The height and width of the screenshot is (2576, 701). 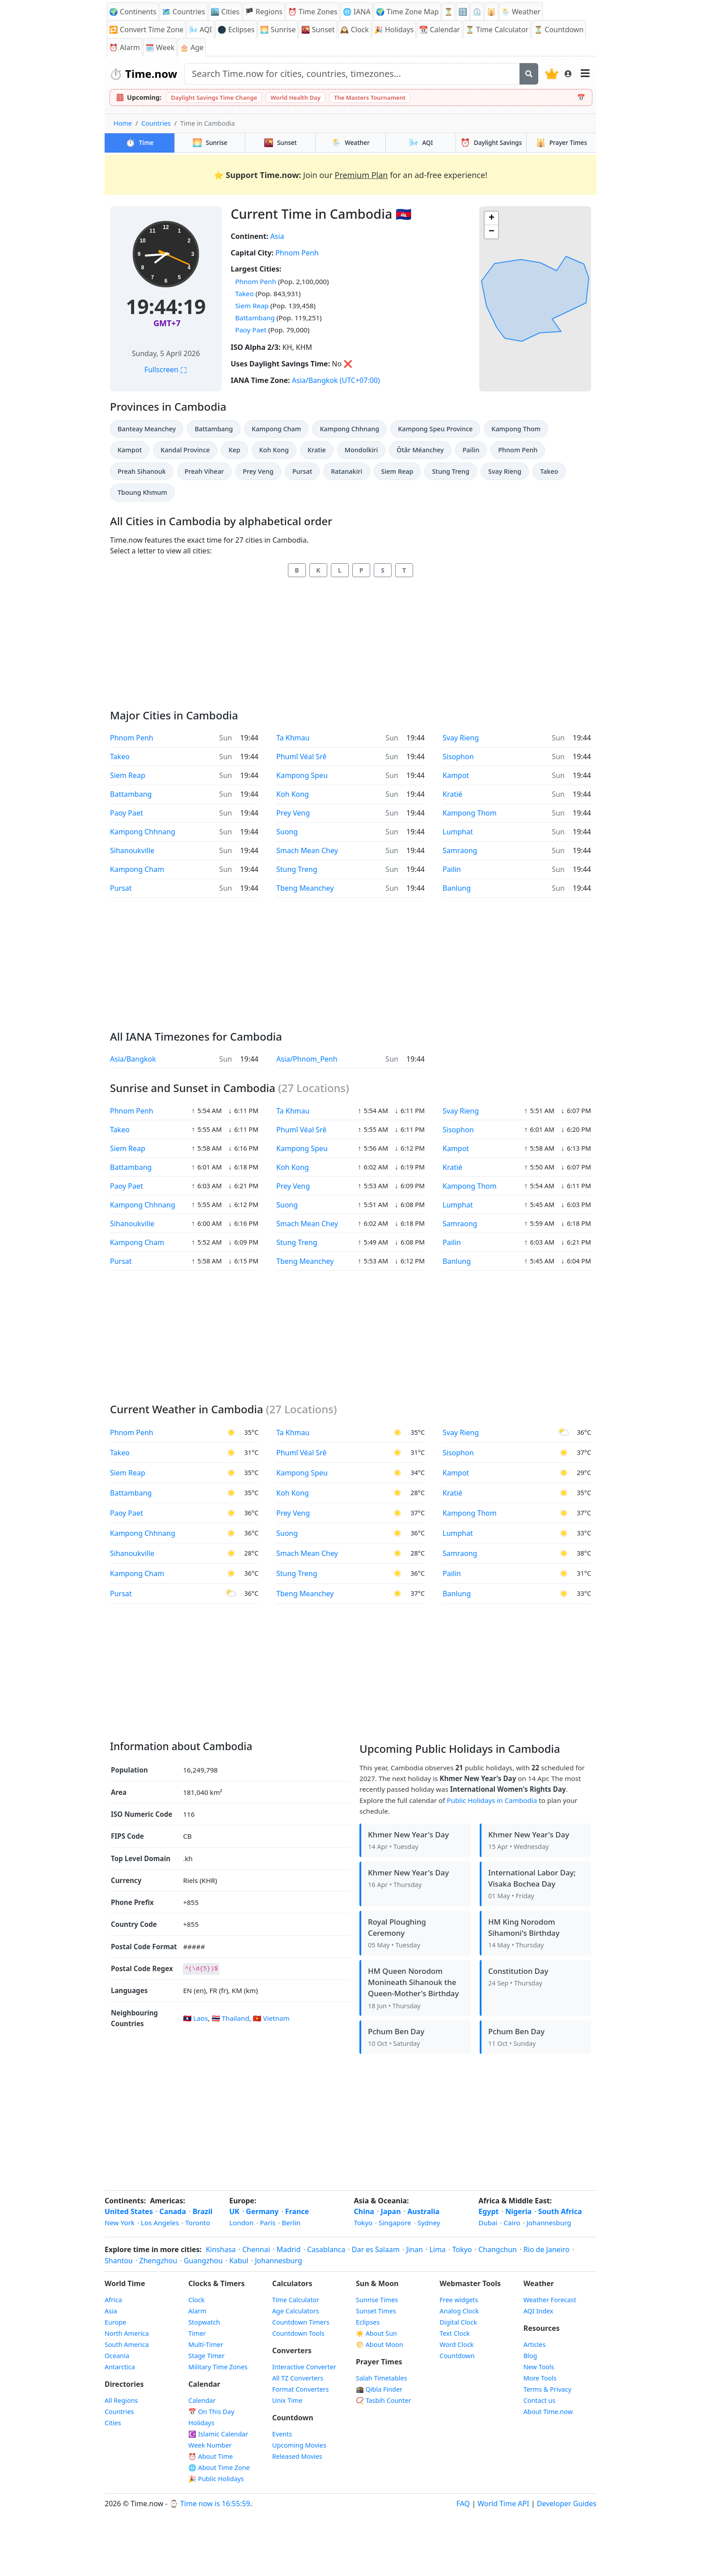 I want to click on Time Calculator, so click(x=295, y=2299).